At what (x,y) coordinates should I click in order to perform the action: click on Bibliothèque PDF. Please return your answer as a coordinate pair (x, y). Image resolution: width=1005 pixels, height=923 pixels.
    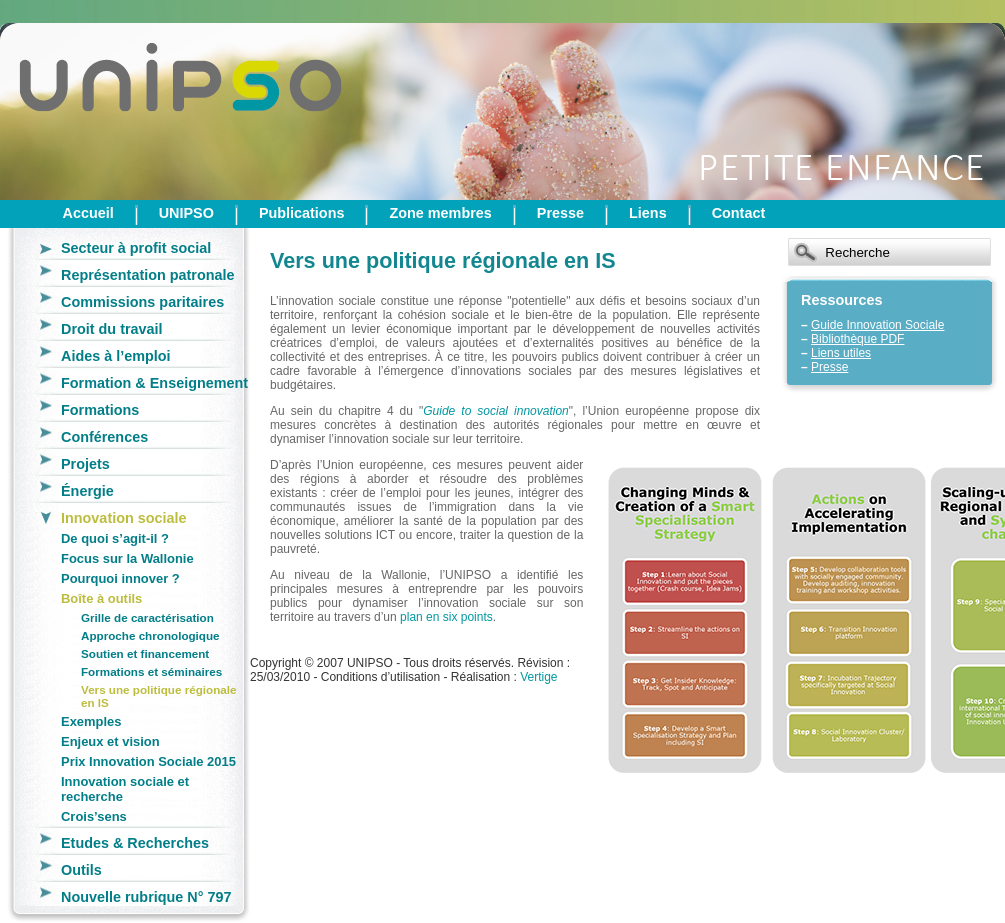
    Looking at the image, I should click on (857, 339).